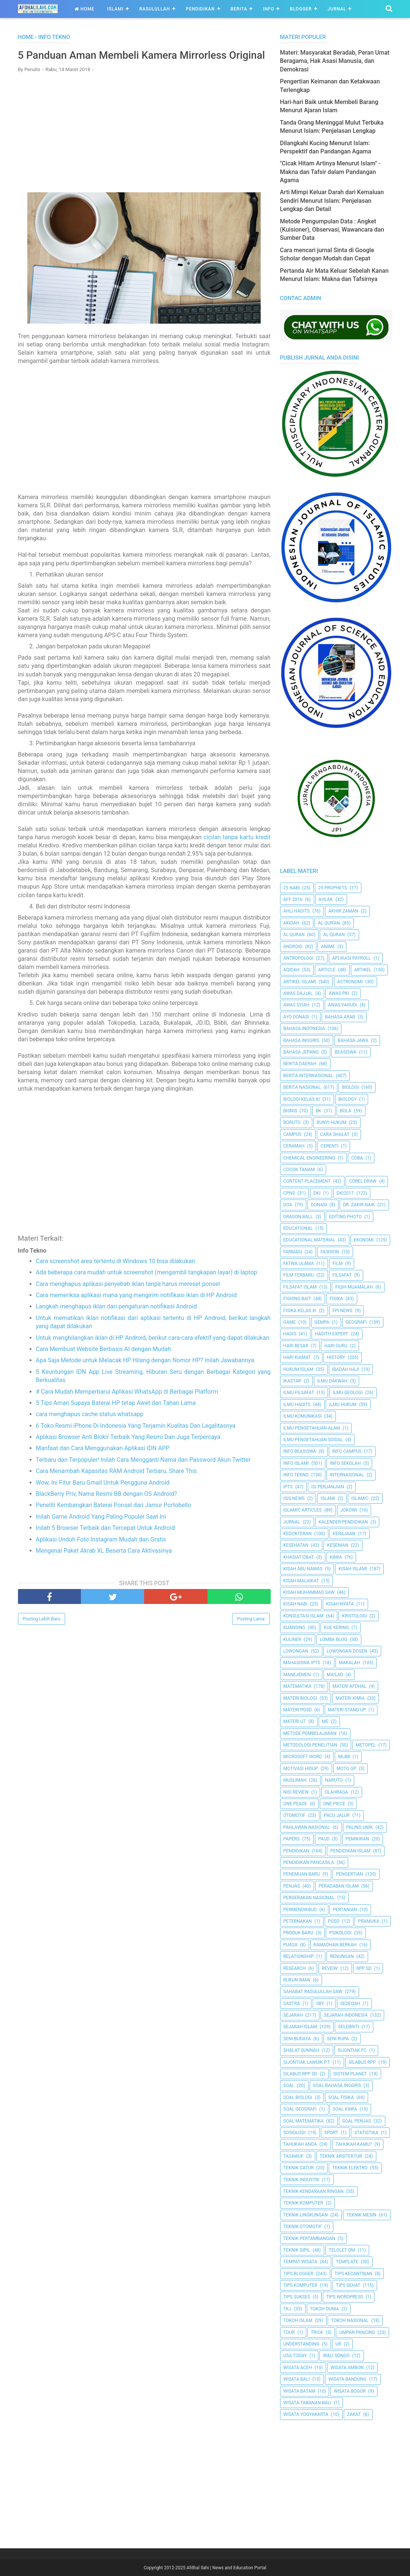 Image resolution: width=410 pixels, height=2576 pixels. Describe the element at coordinates (299, 1063) in the screenshot. I see `Berita Daerah` at that location.